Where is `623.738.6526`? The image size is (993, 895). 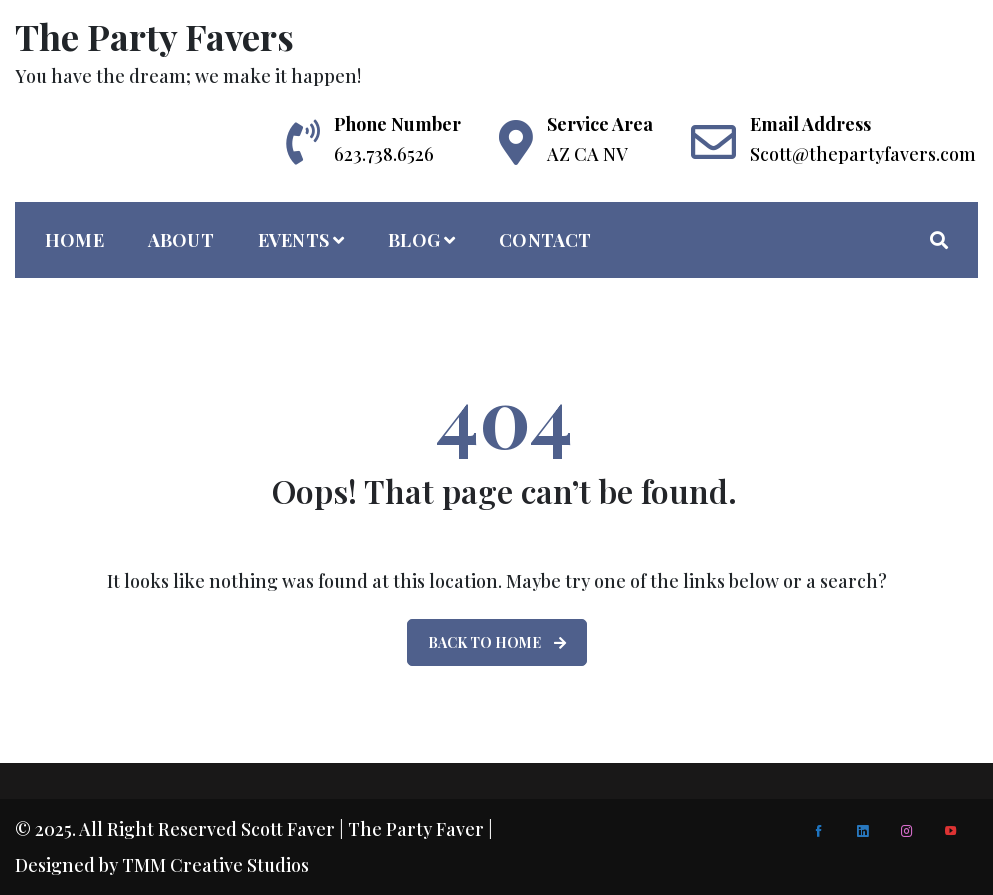 623.738.6526 is located at coordinates (384, 154).